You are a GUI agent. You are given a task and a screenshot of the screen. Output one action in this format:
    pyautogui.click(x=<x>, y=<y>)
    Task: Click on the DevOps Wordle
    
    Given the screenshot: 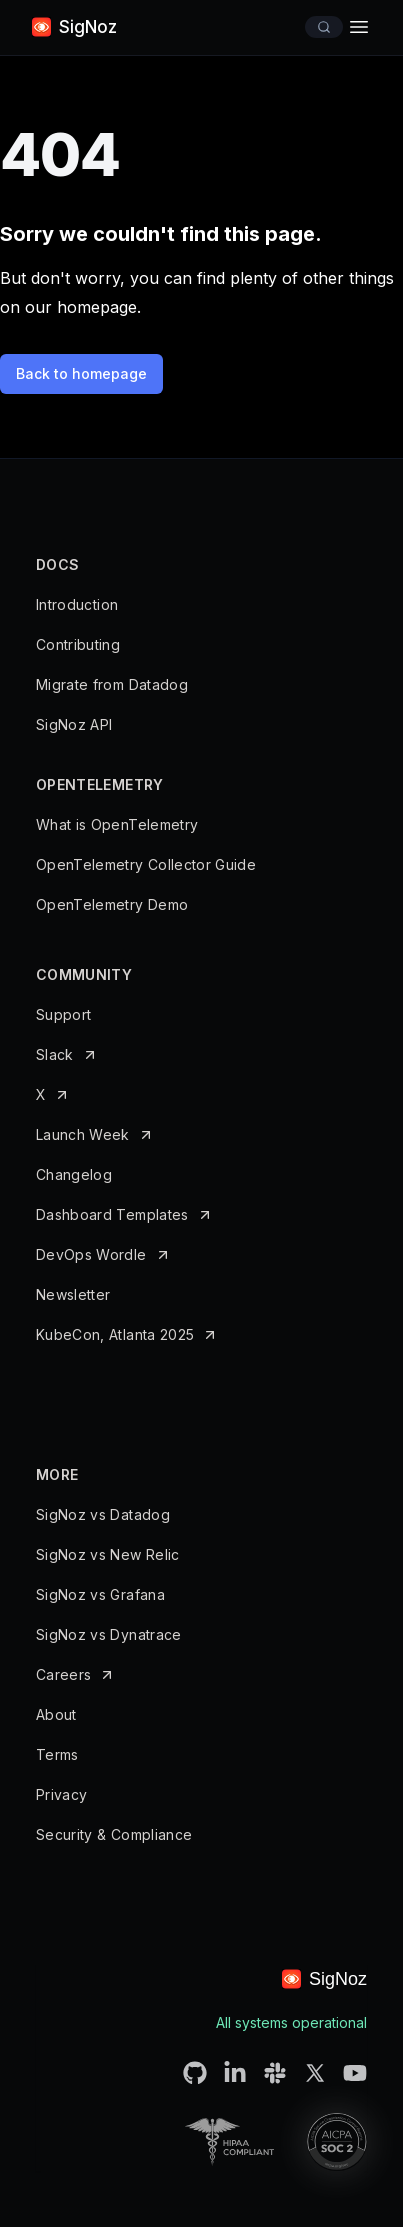 What is the action you would take?
    pyautogui.click(x=91, y=1254)
    